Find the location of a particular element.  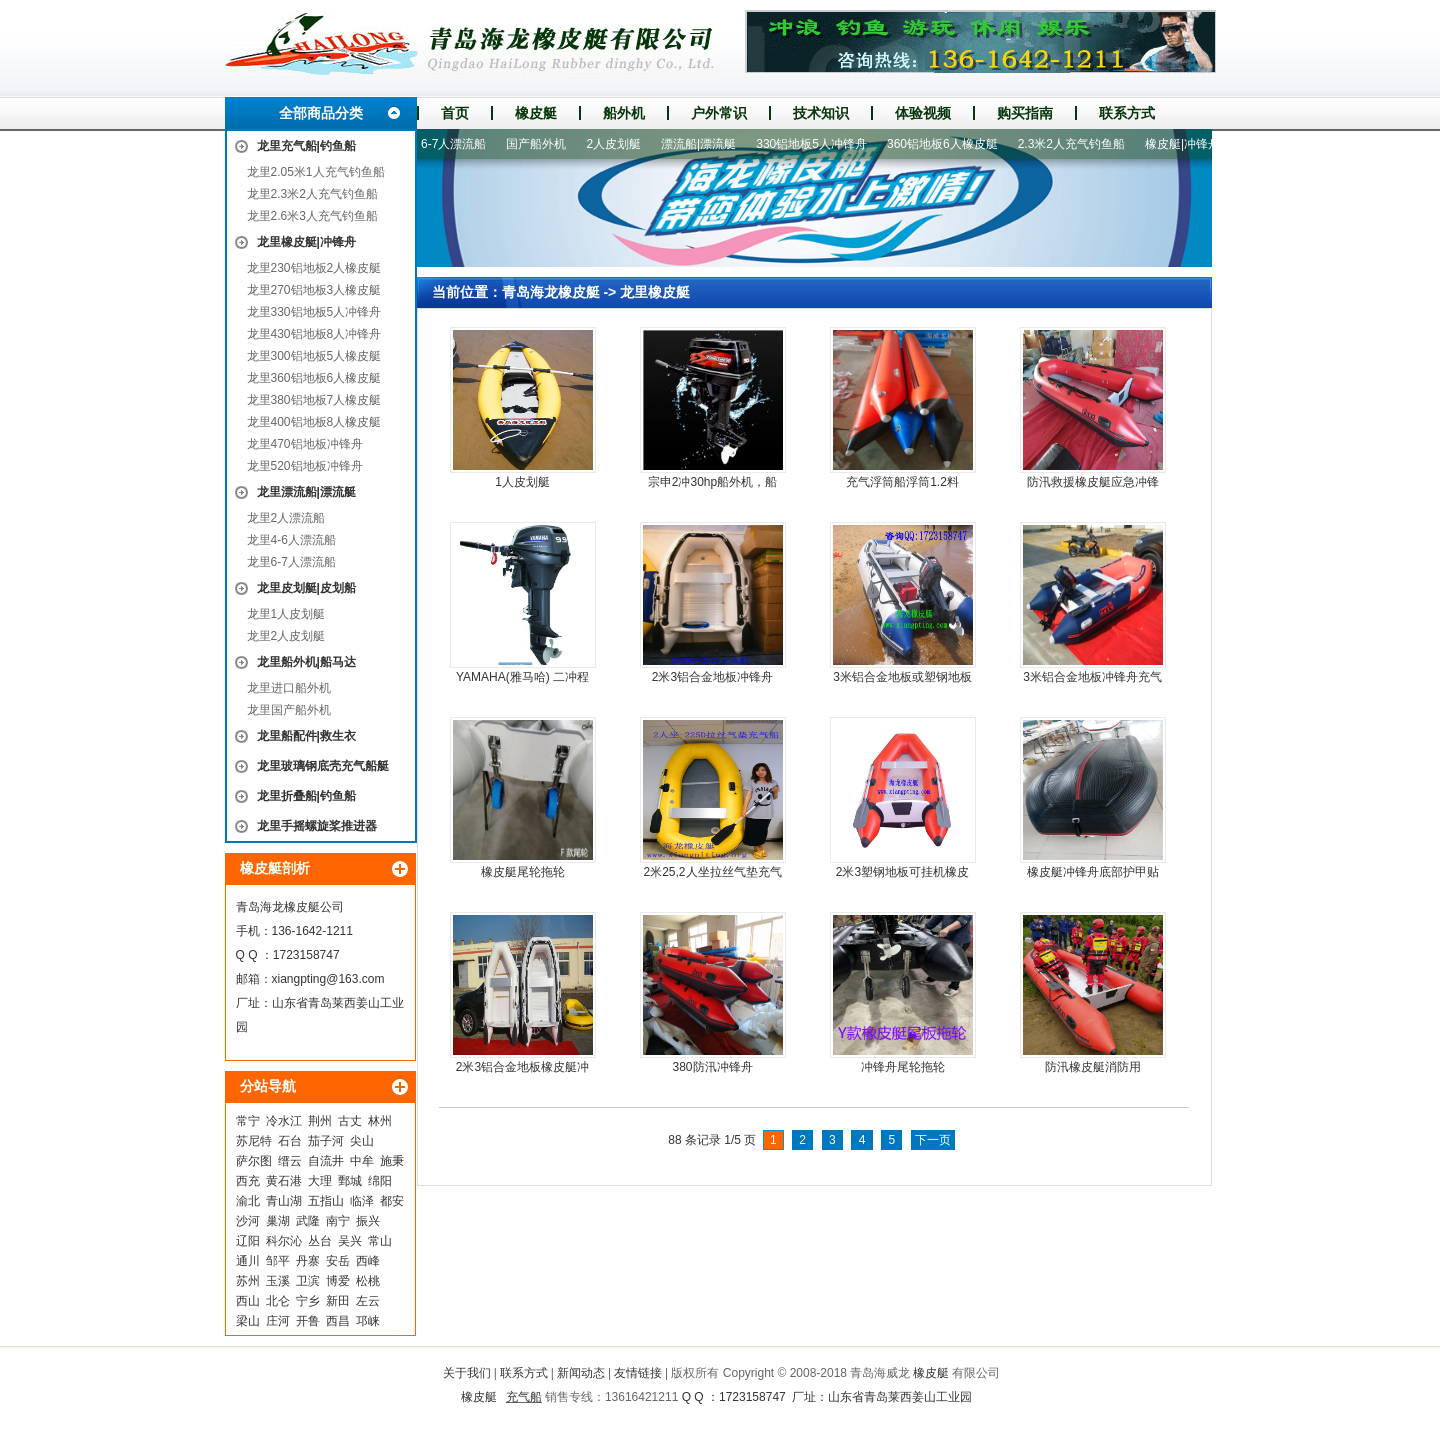

龙里520铝地板冲锋舟 is located at coordinates (305, 466).